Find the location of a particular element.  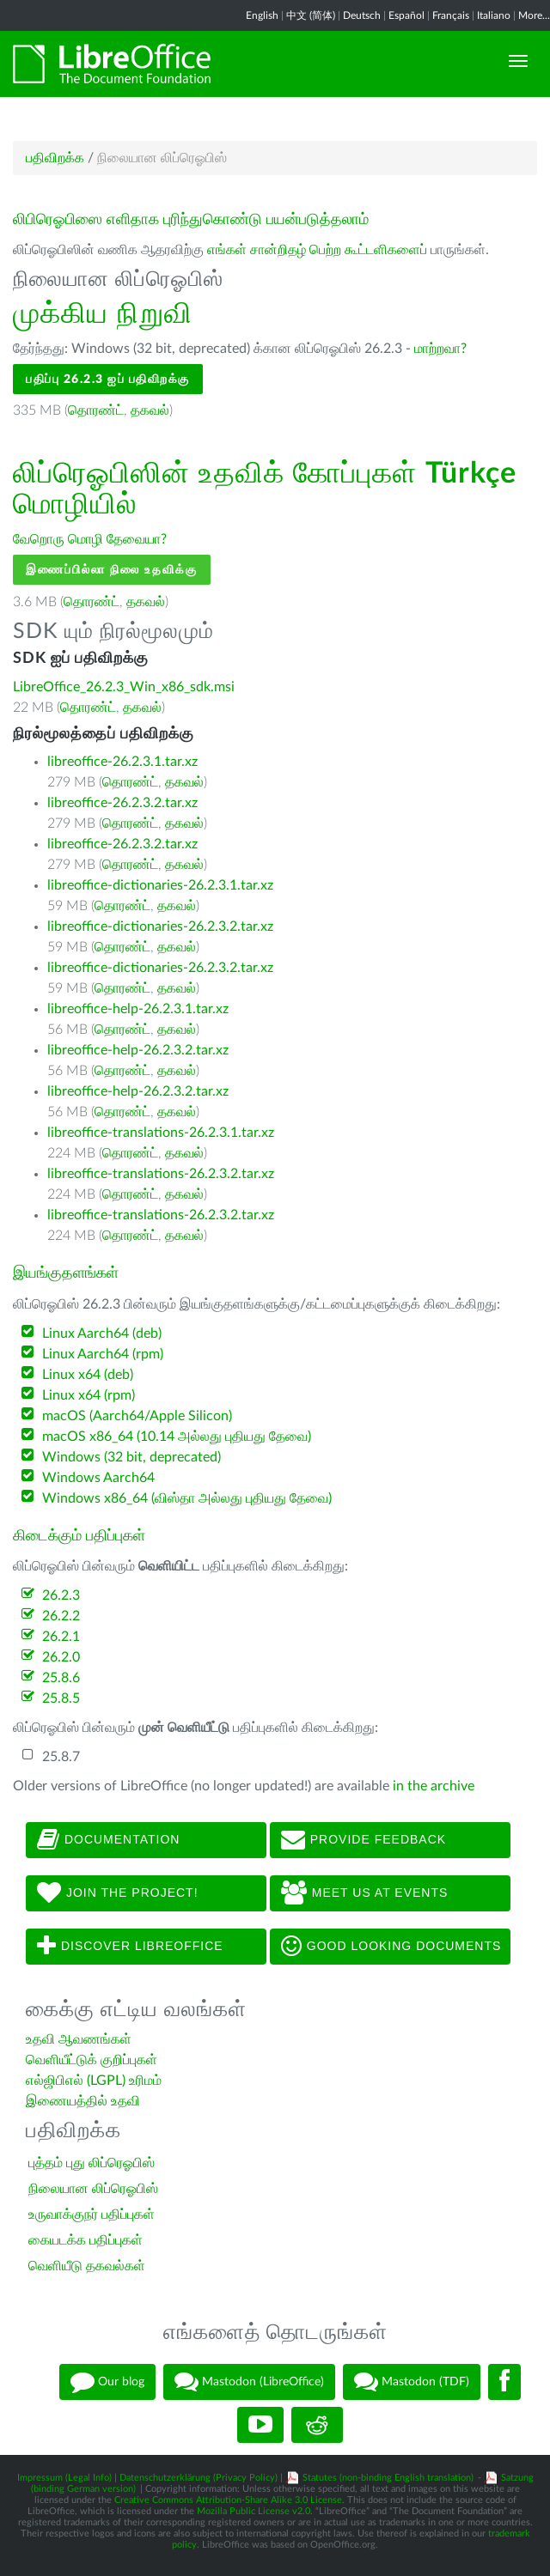

இணையத்தில் உதவி is located at coordinates (83, 2101).